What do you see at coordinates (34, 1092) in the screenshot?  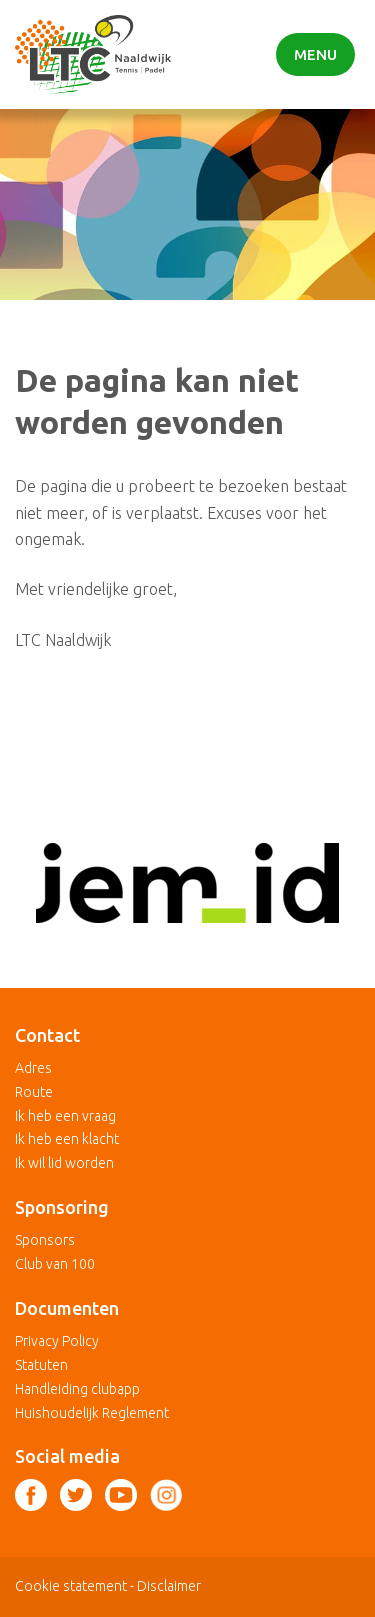 I see `Route` at bounding box center [34, 1092].